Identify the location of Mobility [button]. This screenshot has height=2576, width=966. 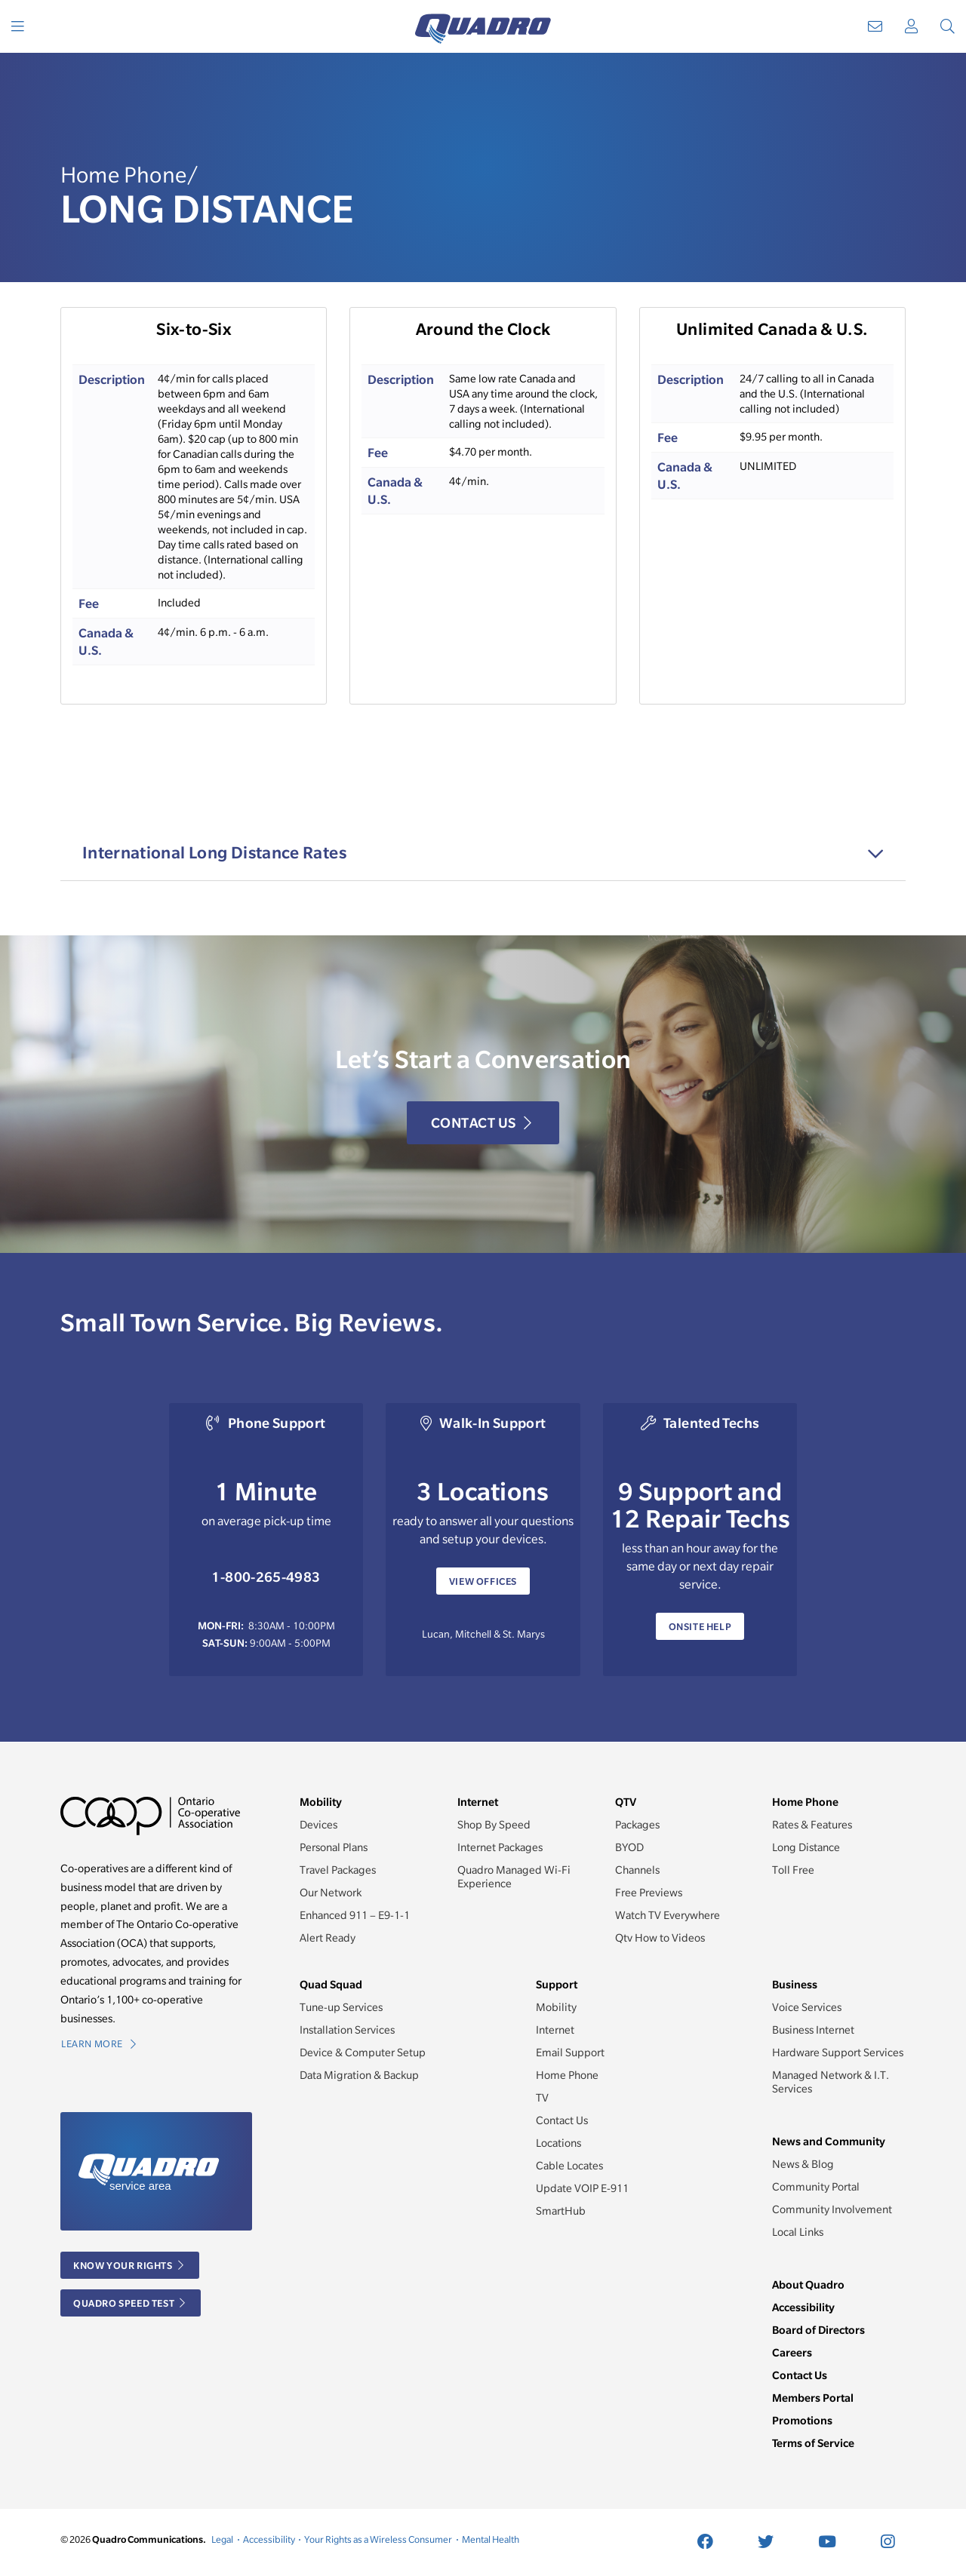
(321, 1801).